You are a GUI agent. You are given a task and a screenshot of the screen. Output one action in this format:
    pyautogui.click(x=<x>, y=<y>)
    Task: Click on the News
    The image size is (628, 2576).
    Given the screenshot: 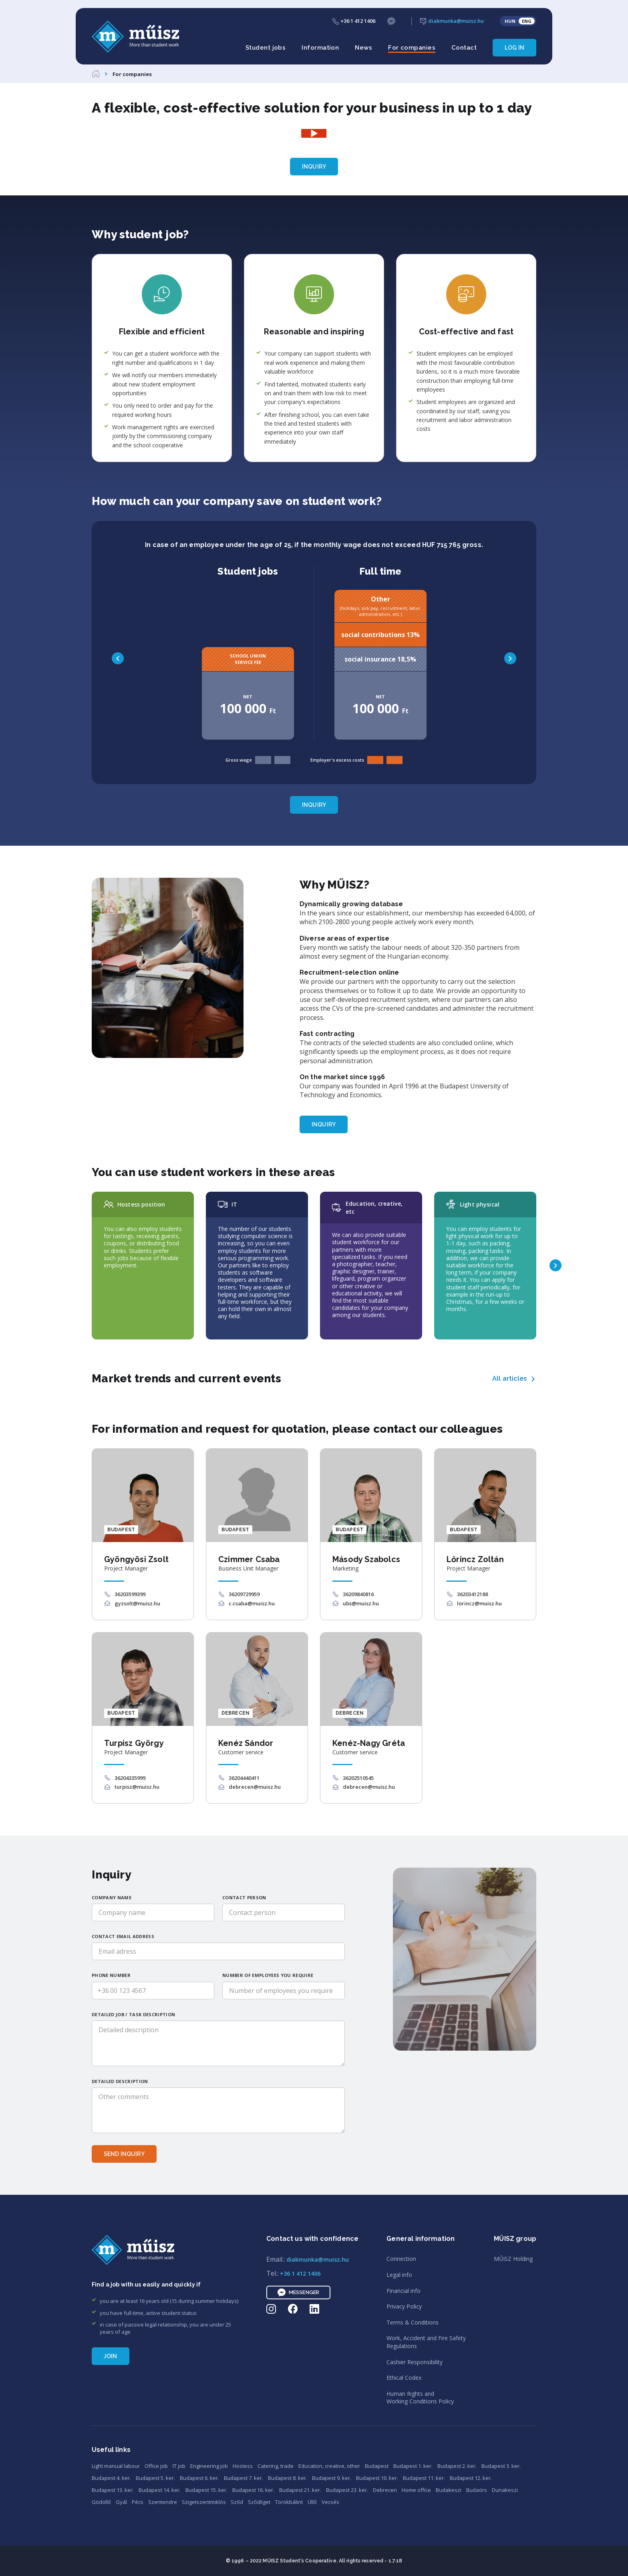 What is the action you would take?
    pyautogui.click(x=363, y=47)
    